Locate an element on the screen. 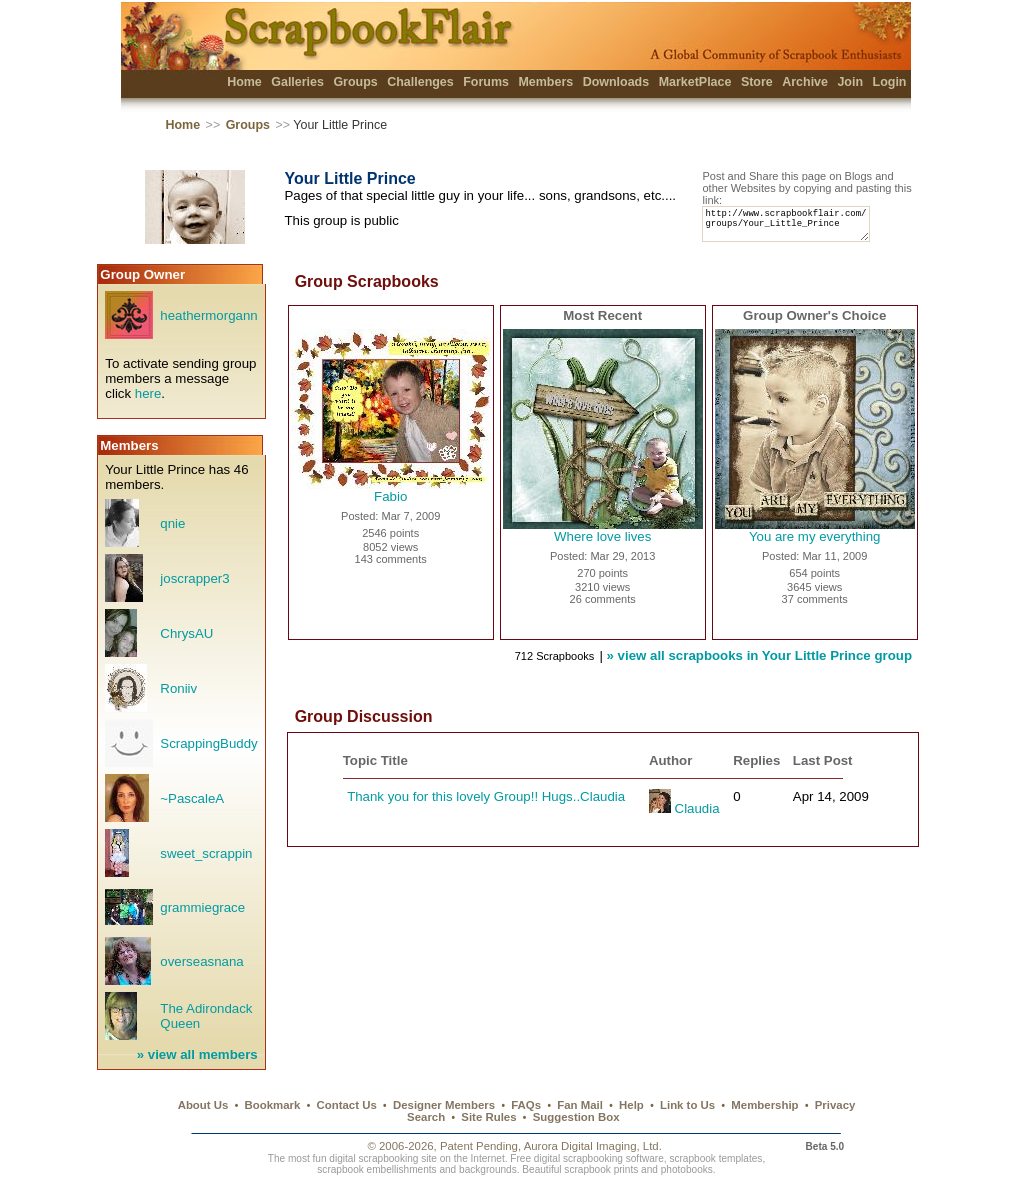 This screenshot has width=1033, height=1191. Aurora Digital Imaging, Ltd. is located at coordinates (593, 1146).